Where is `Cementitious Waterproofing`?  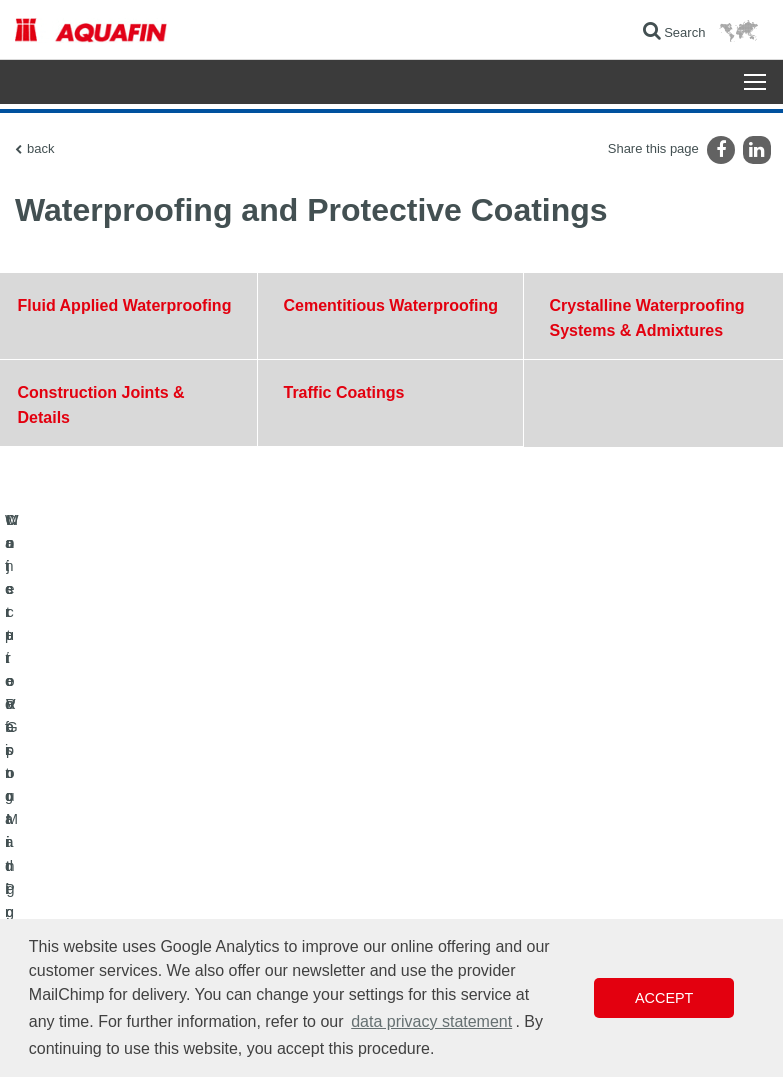
Cementitious Waterproofing is located at coordinates (390, 305).